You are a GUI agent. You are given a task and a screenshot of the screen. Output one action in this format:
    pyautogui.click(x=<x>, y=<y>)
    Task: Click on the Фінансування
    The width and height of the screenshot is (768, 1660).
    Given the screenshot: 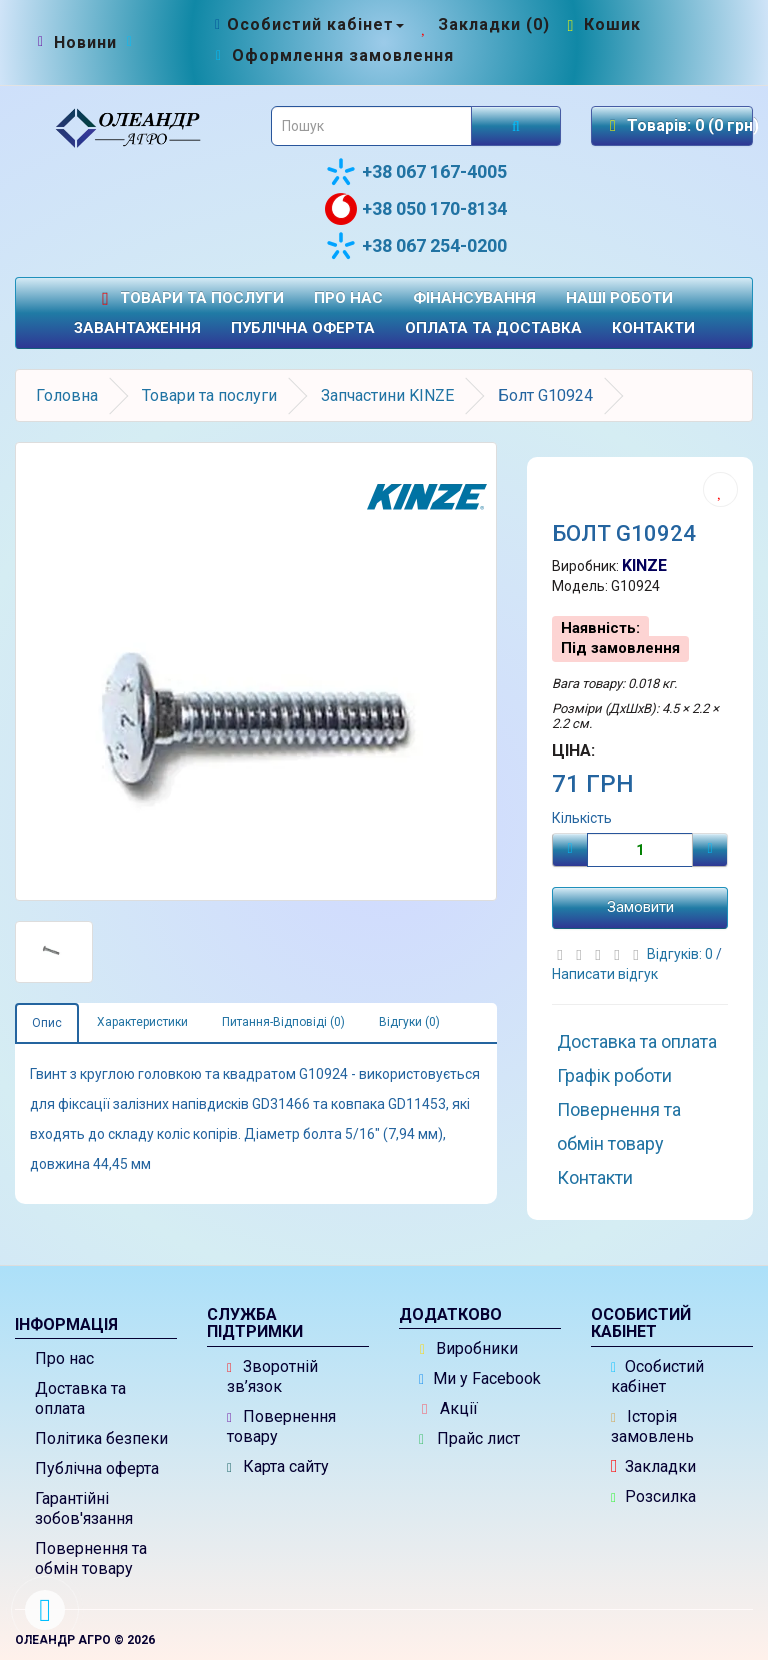 What is the action you would take?
    pyautogui.click(x=474, y=298)
    